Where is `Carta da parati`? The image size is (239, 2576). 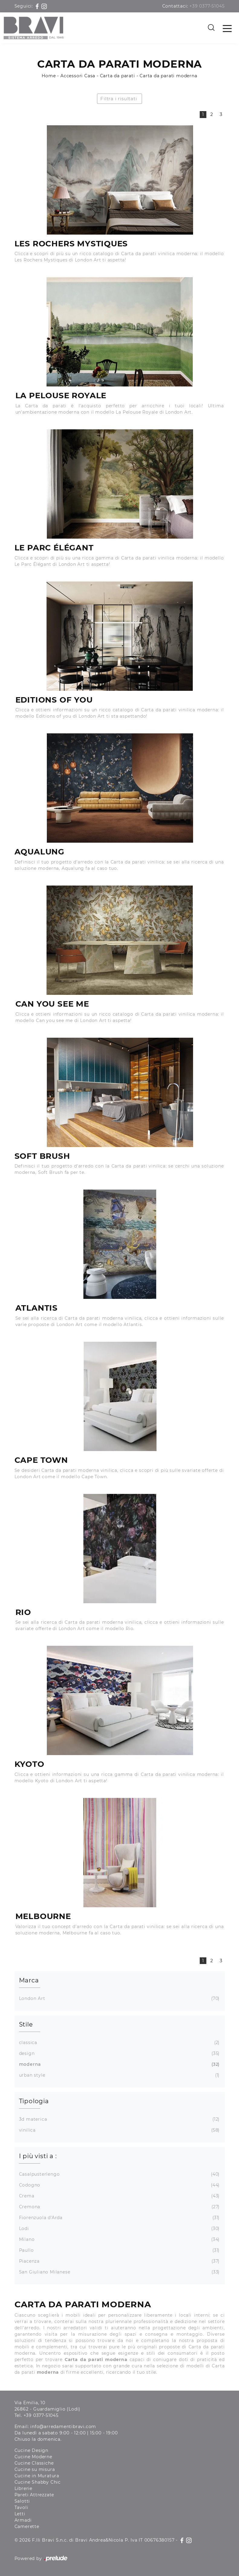
Carta da parati is located at coordinates (117, 75).